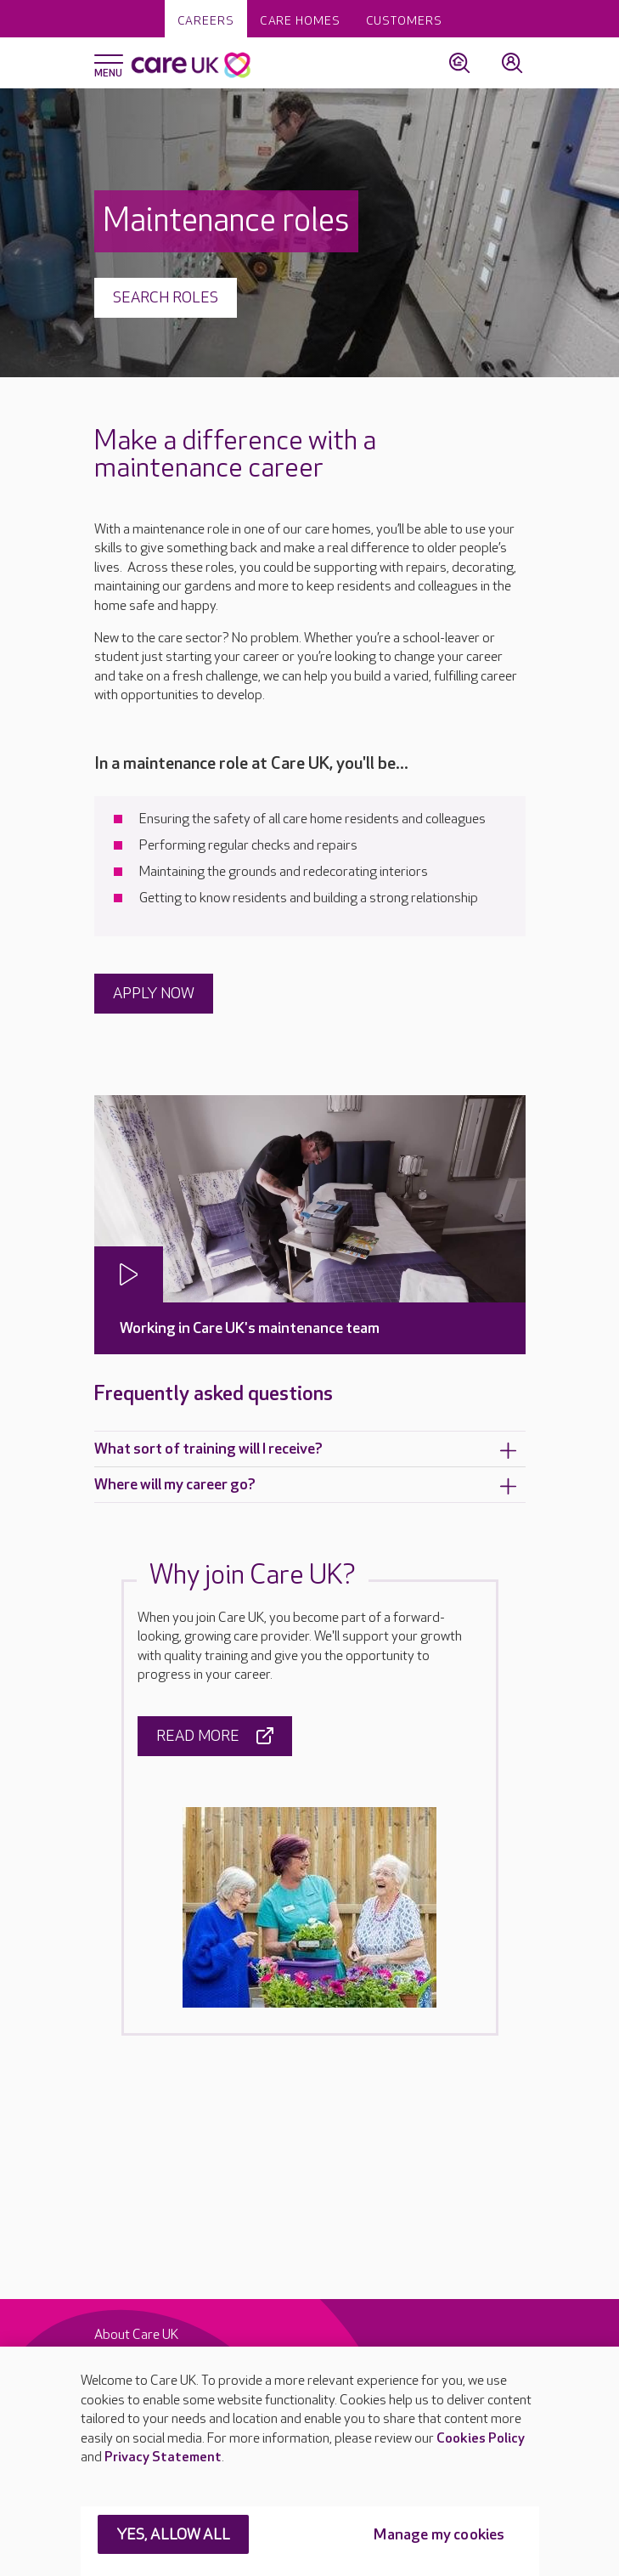  I want to click on YES, ALLOW ALL, so click(173, 2535).